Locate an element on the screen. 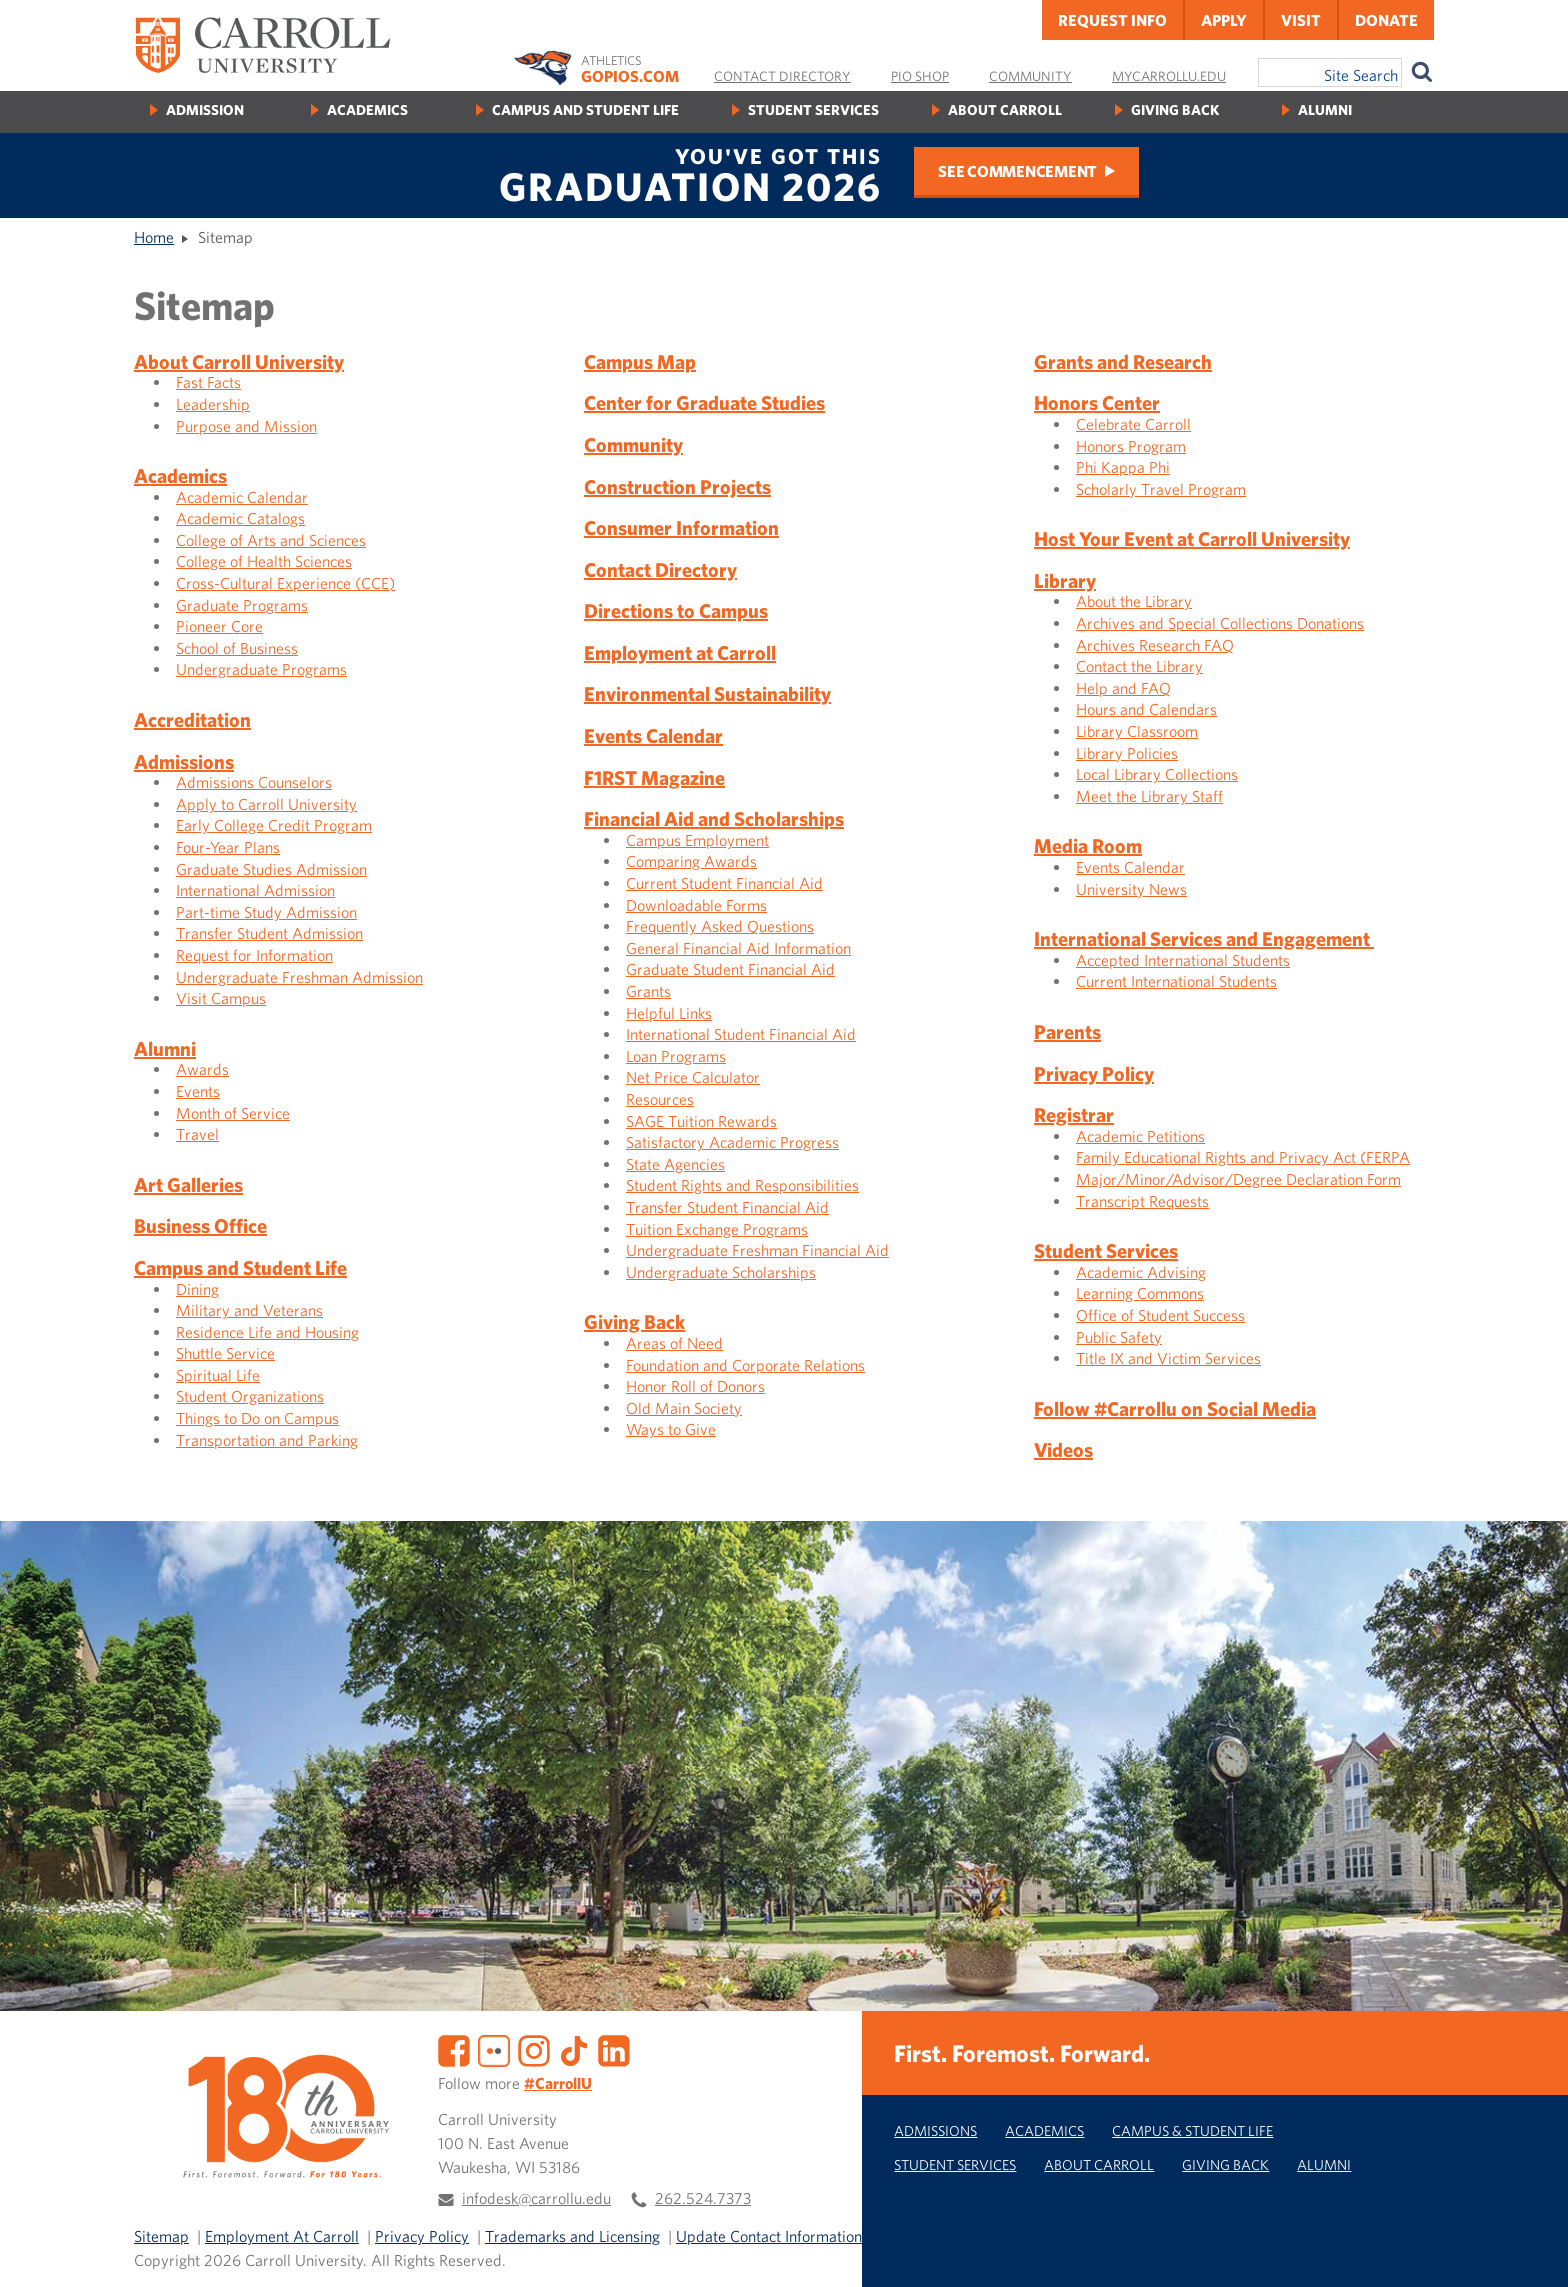 The width and height of the screenshot is (1568, 2287). Update Contact Information is located at coordinates (769, 2236).